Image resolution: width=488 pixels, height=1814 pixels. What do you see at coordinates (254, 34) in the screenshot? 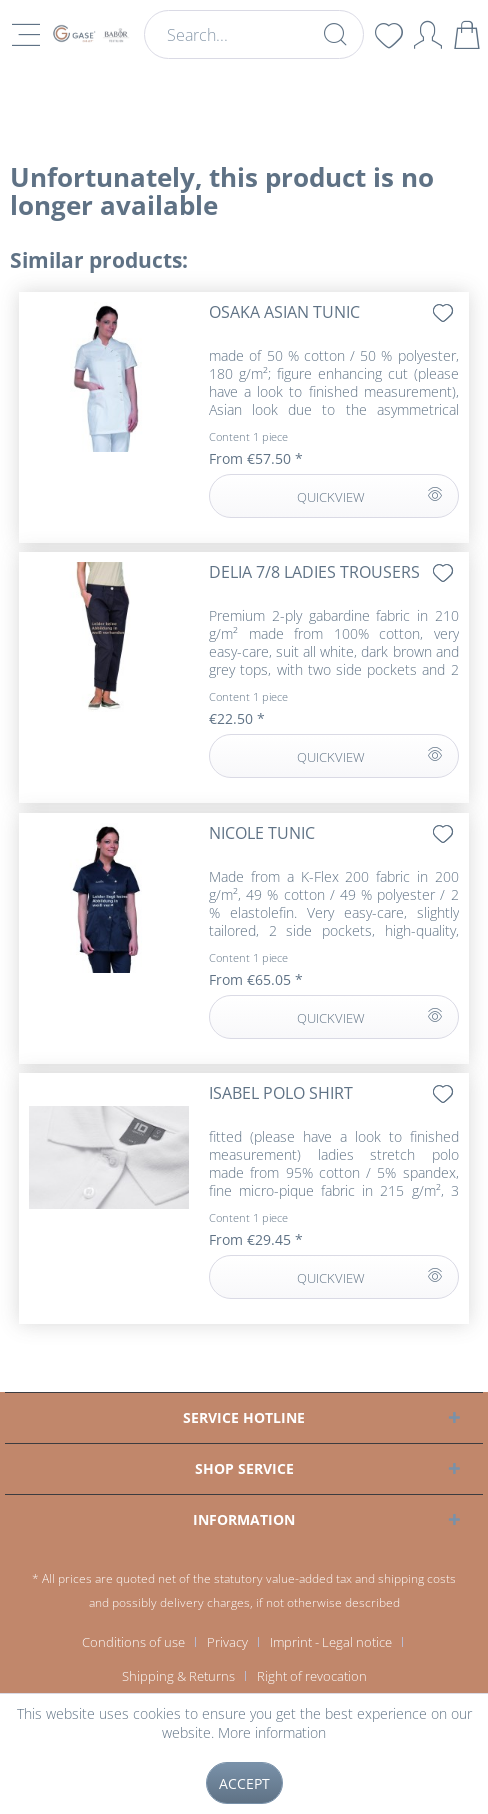
I see `[menuitem]` at bounding box center [254, 34].